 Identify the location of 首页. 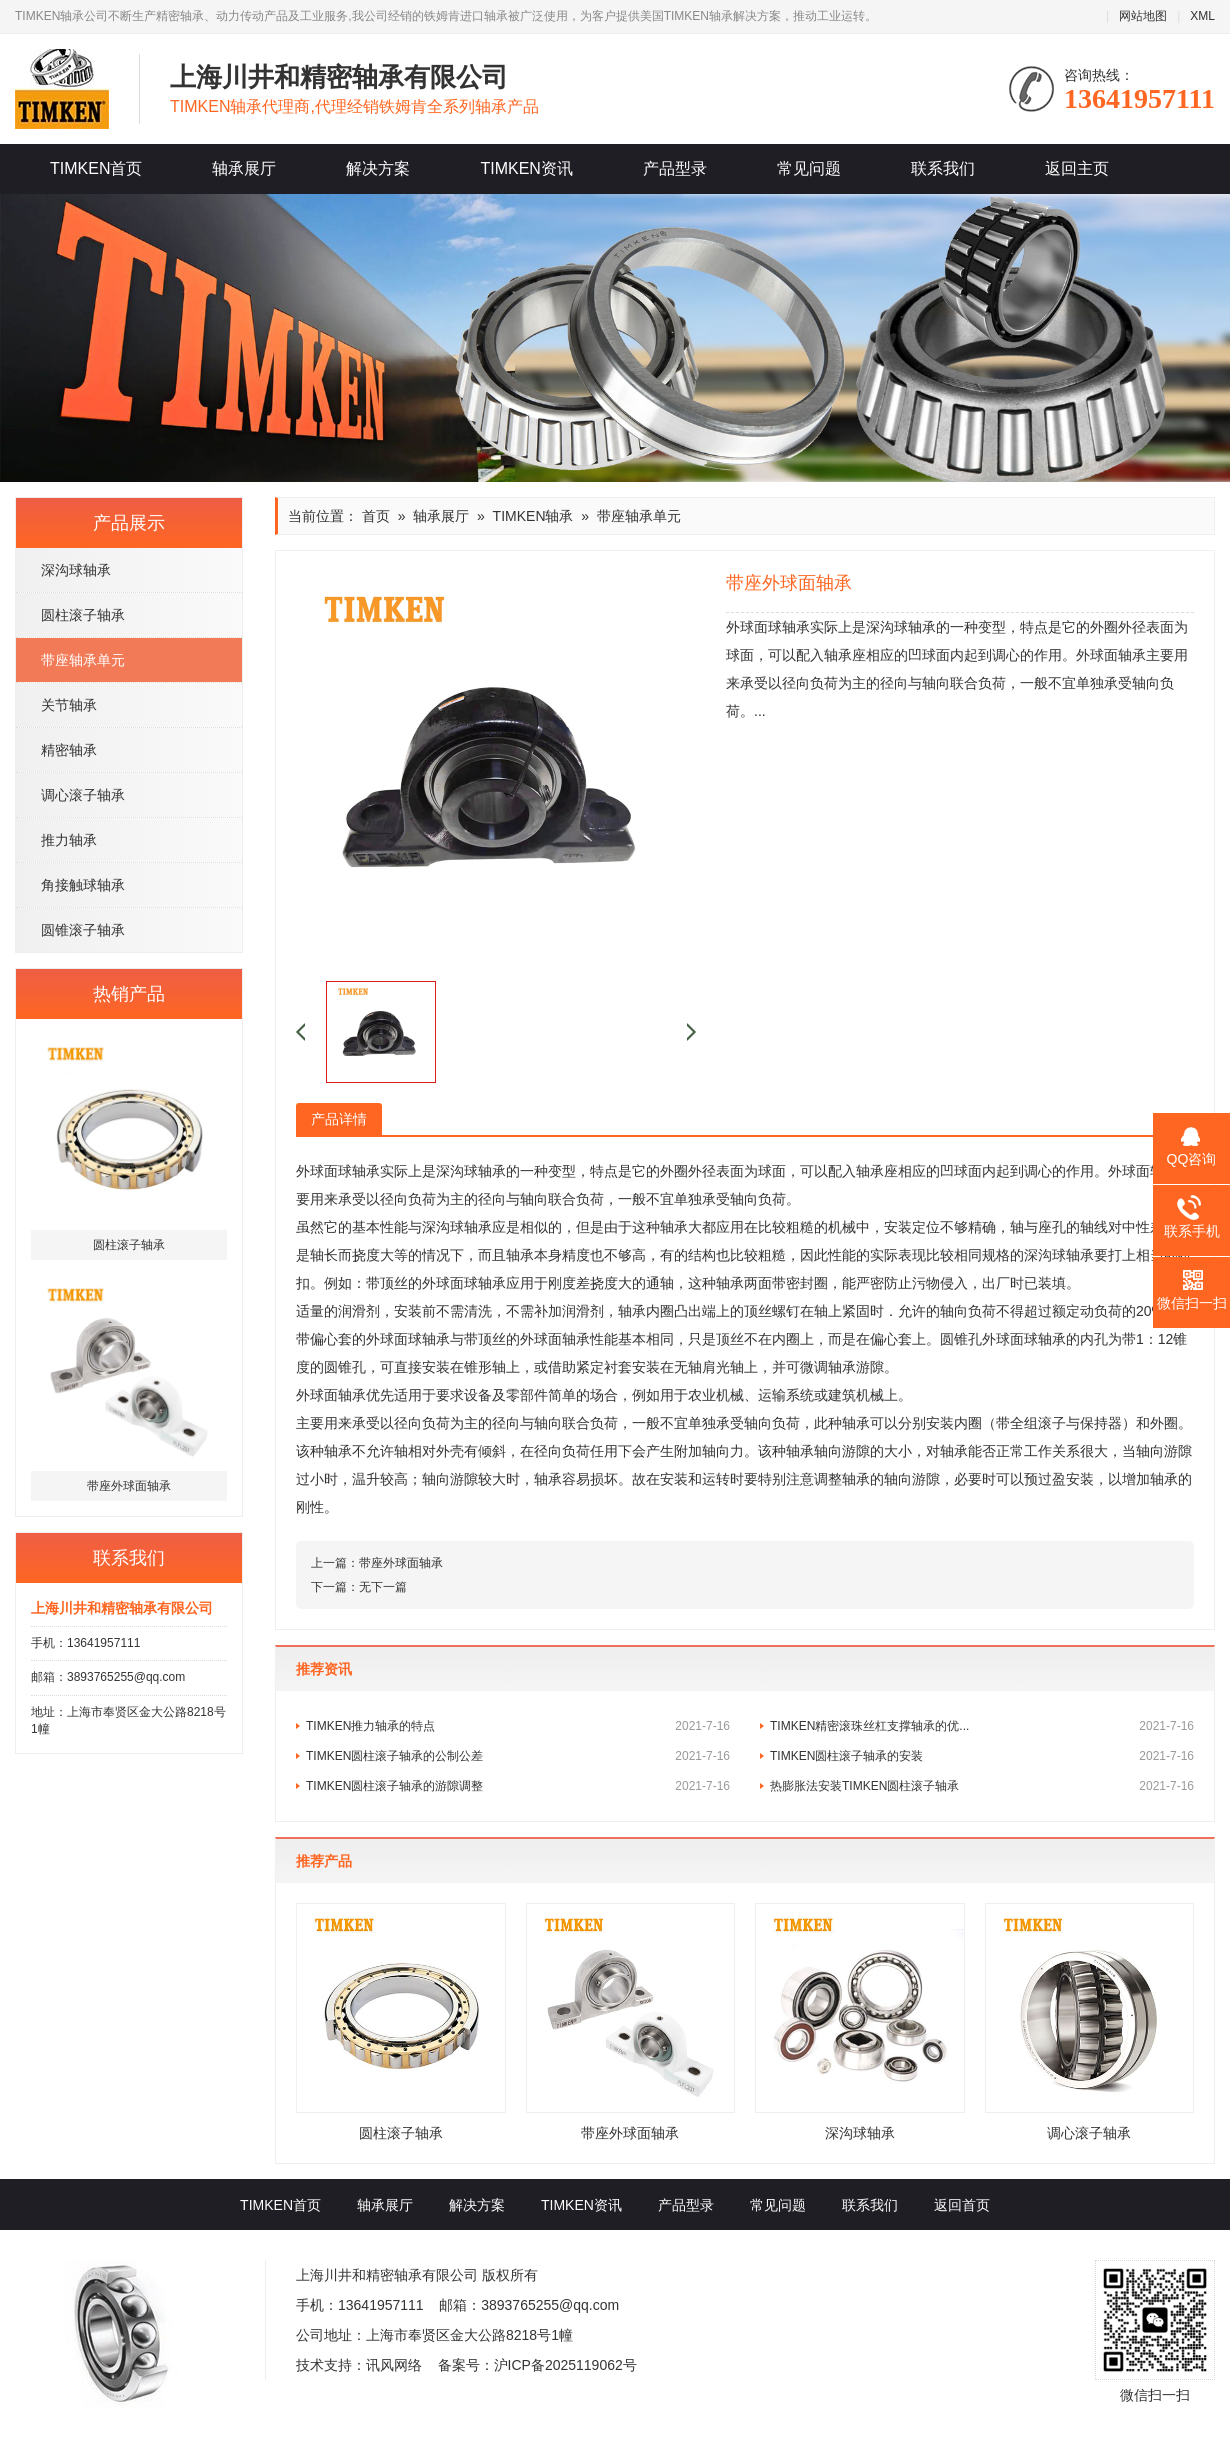
(376, 516).